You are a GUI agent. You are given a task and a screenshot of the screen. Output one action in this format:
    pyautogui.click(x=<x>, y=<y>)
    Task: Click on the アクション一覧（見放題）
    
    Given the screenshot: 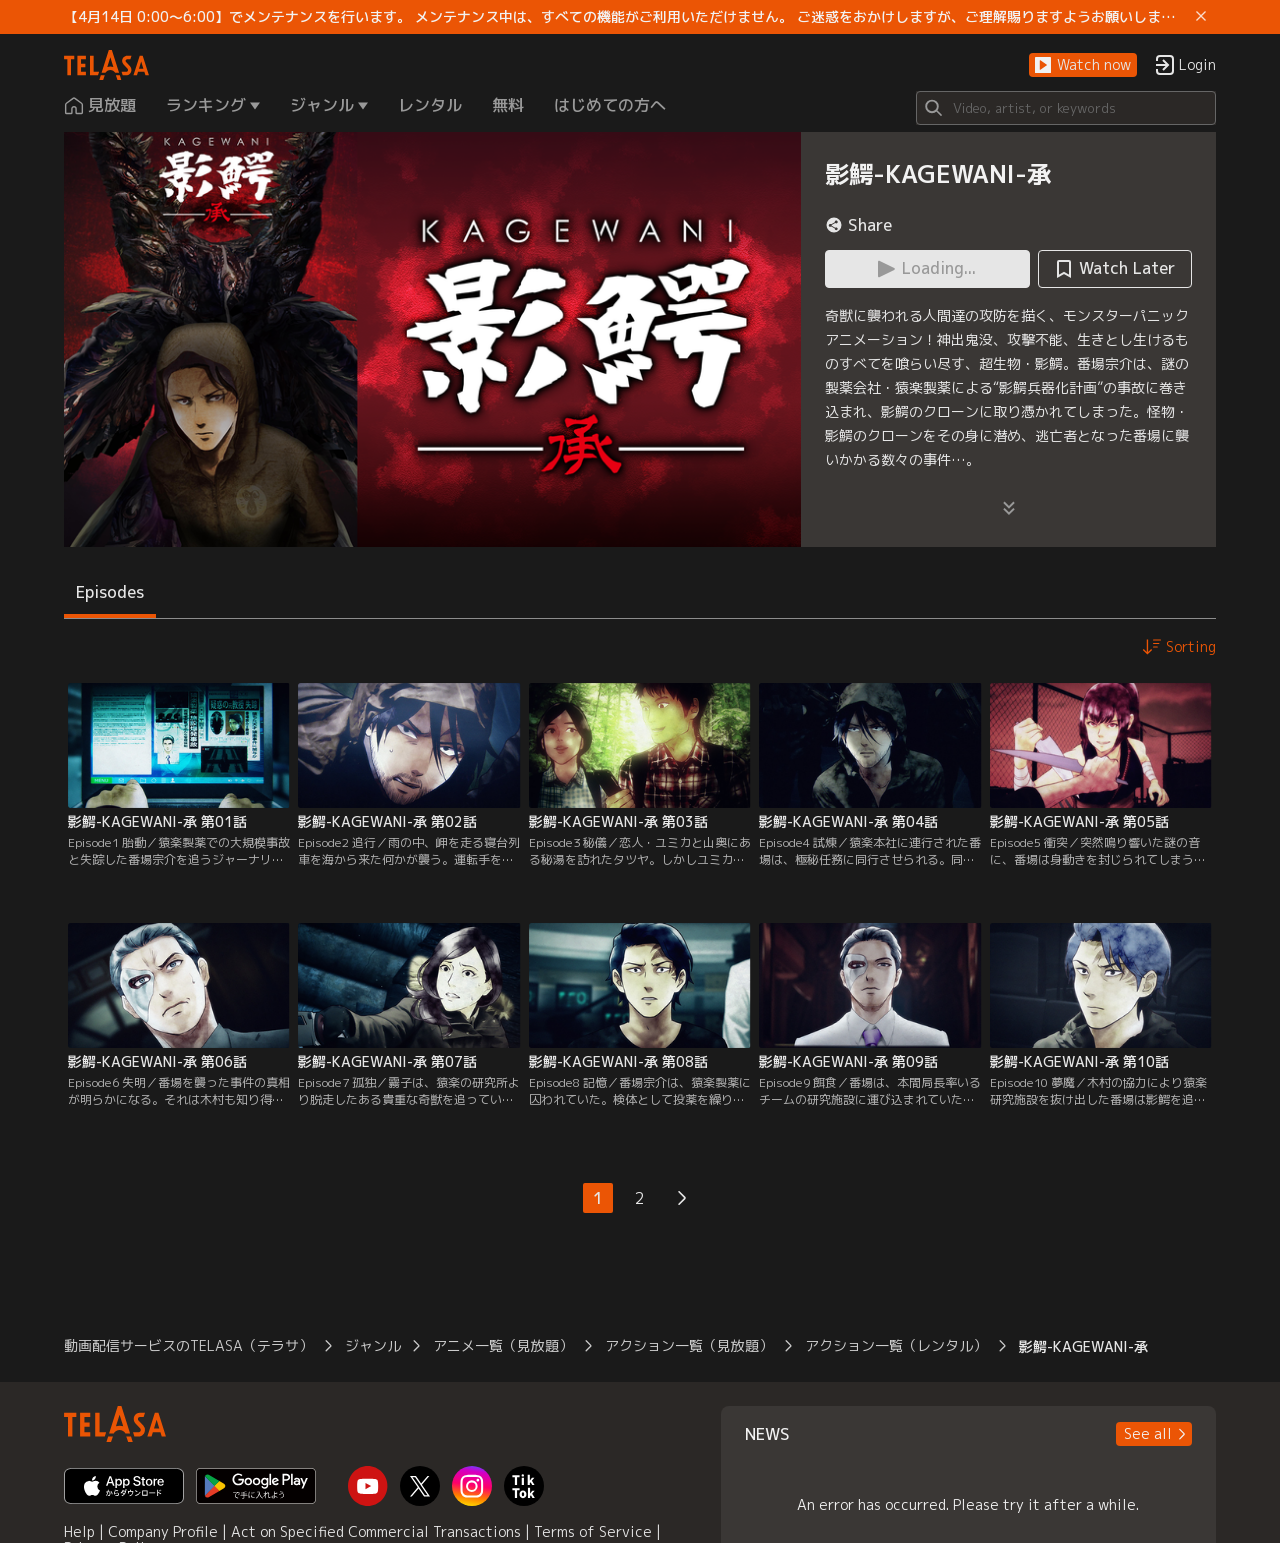 What is the action you would take?
    pyautogui.click(x=689, y=1345)
    